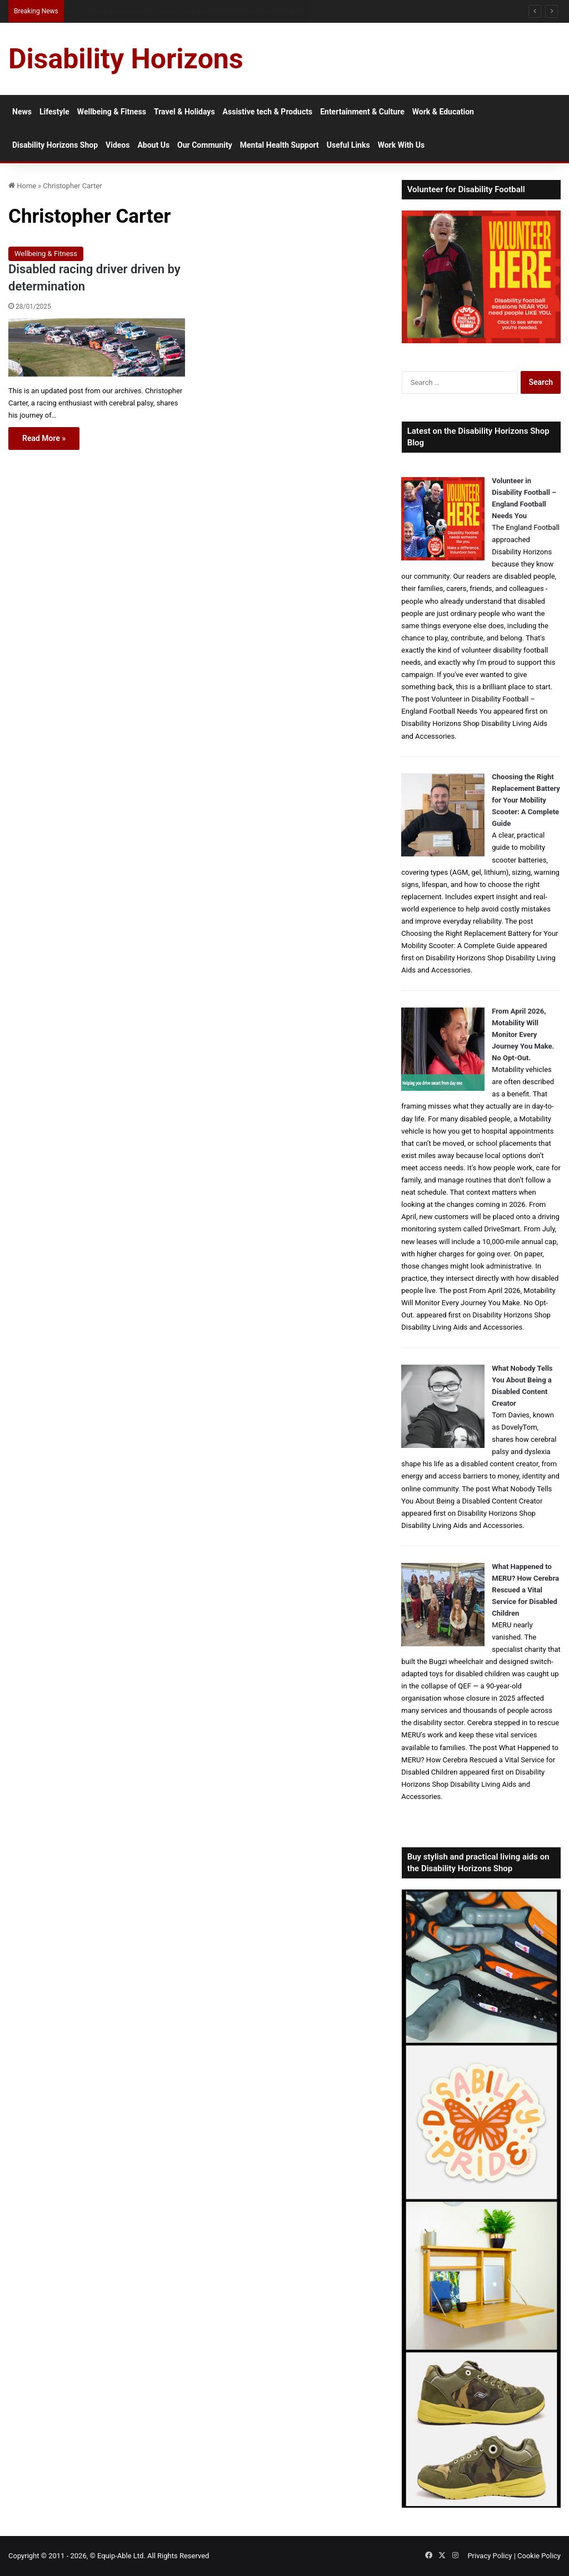 Image resolution: width=569 pixels, height=2576 pixels. I want to click on Work & Education, so click(443, 111).